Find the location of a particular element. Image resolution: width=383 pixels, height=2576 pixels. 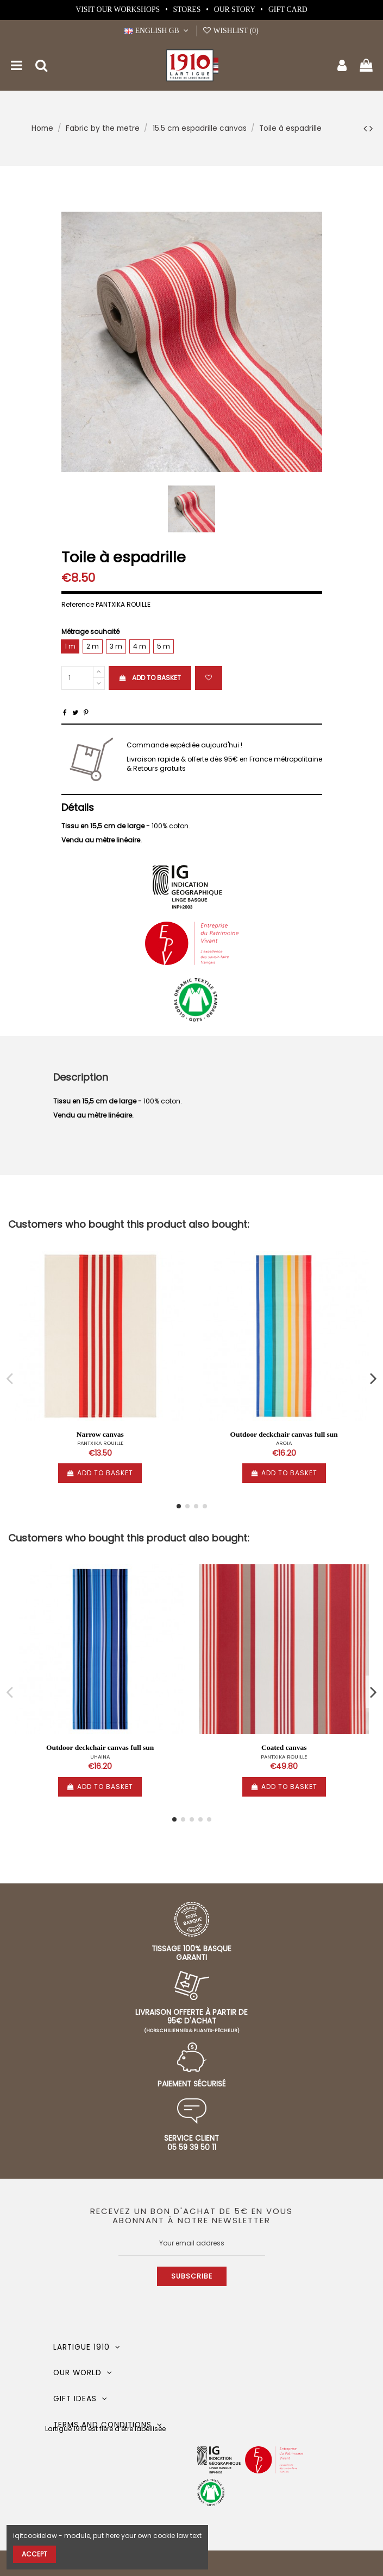

[Your email address] is located at coordinates (191, 2243).